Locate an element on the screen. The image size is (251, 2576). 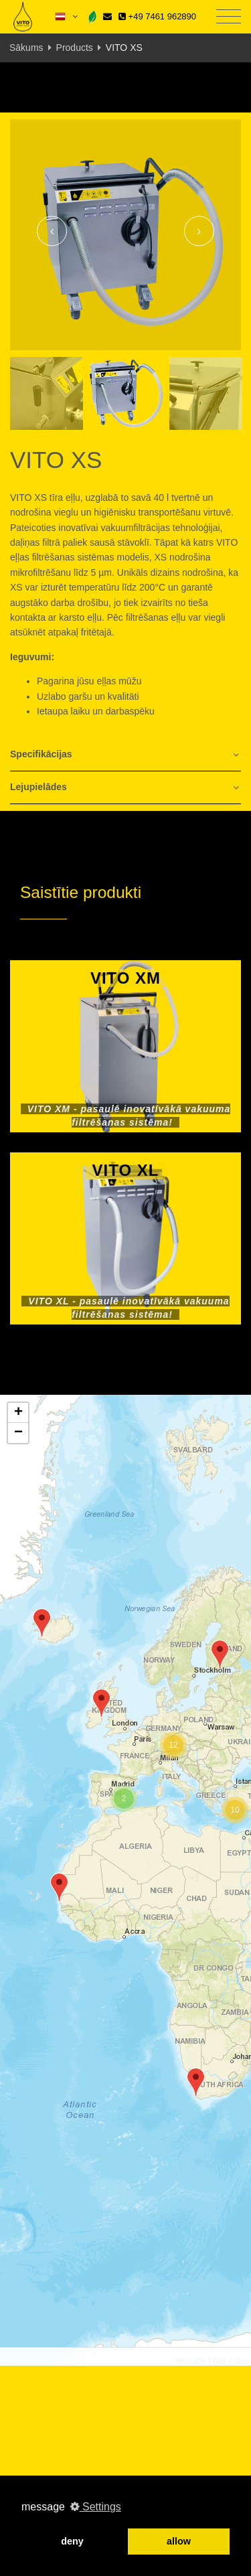
Products is located at coordinates (74, 47).